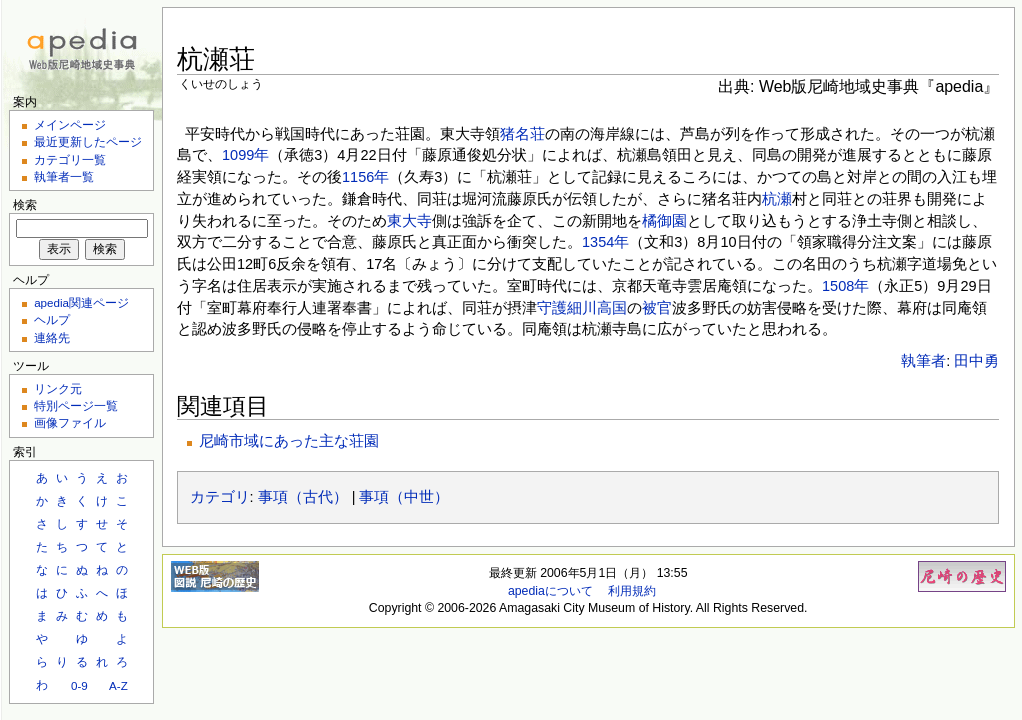  Describe the element at coordinates (409, 221) in the screenshot. I see `東大寺` at that location.